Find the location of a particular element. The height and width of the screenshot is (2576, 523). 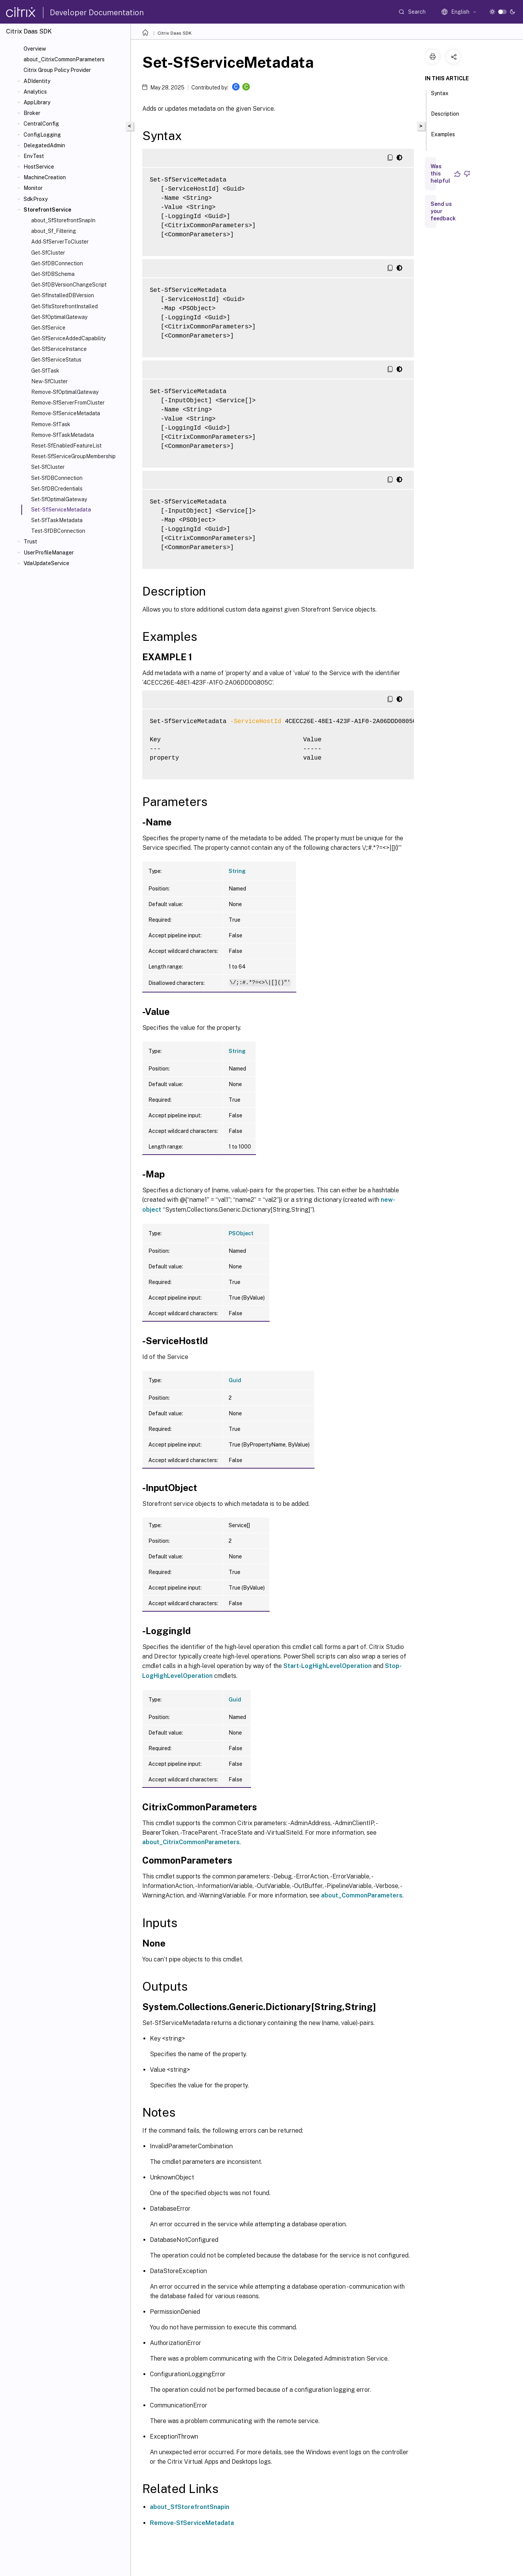

MachineCreation is located at coordinates (45, 177).